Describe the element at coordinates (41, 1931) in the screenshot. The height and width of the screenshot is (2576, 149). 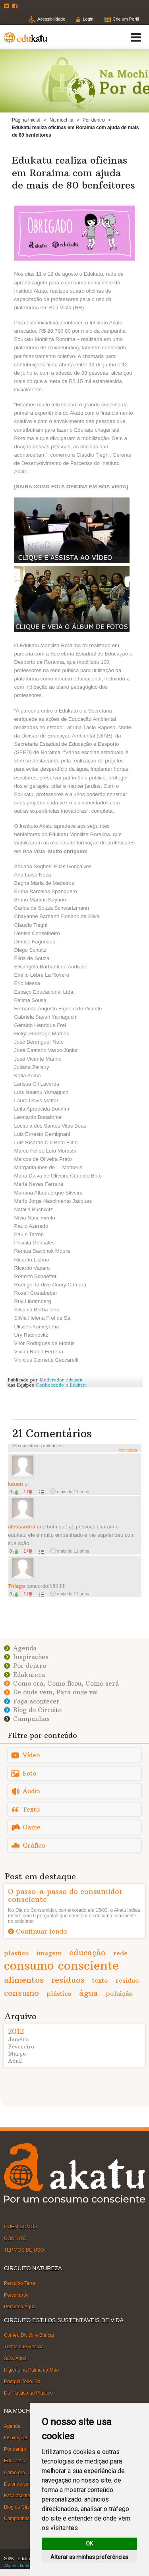
I see `Continuar lendo` at that location.